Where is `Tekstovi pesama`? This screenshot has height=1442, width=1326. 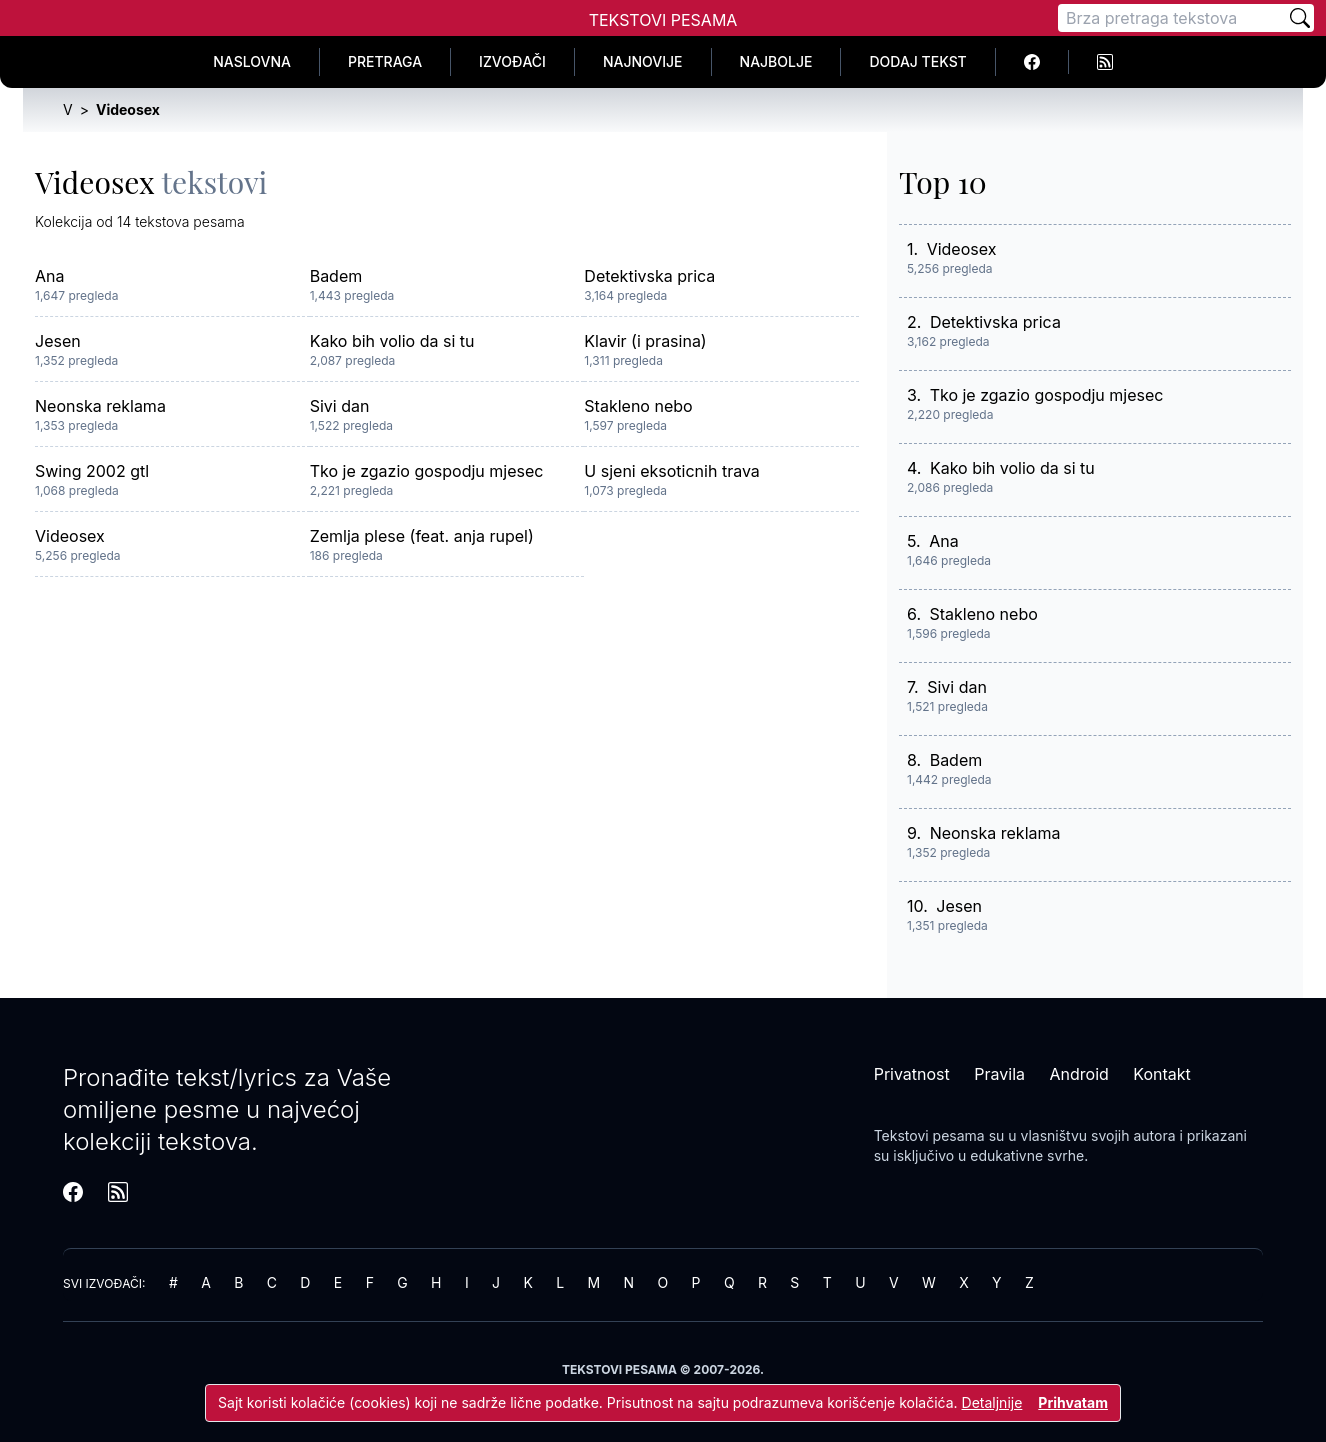
Tekstovi pesama is located at coordinates (929, 1135).